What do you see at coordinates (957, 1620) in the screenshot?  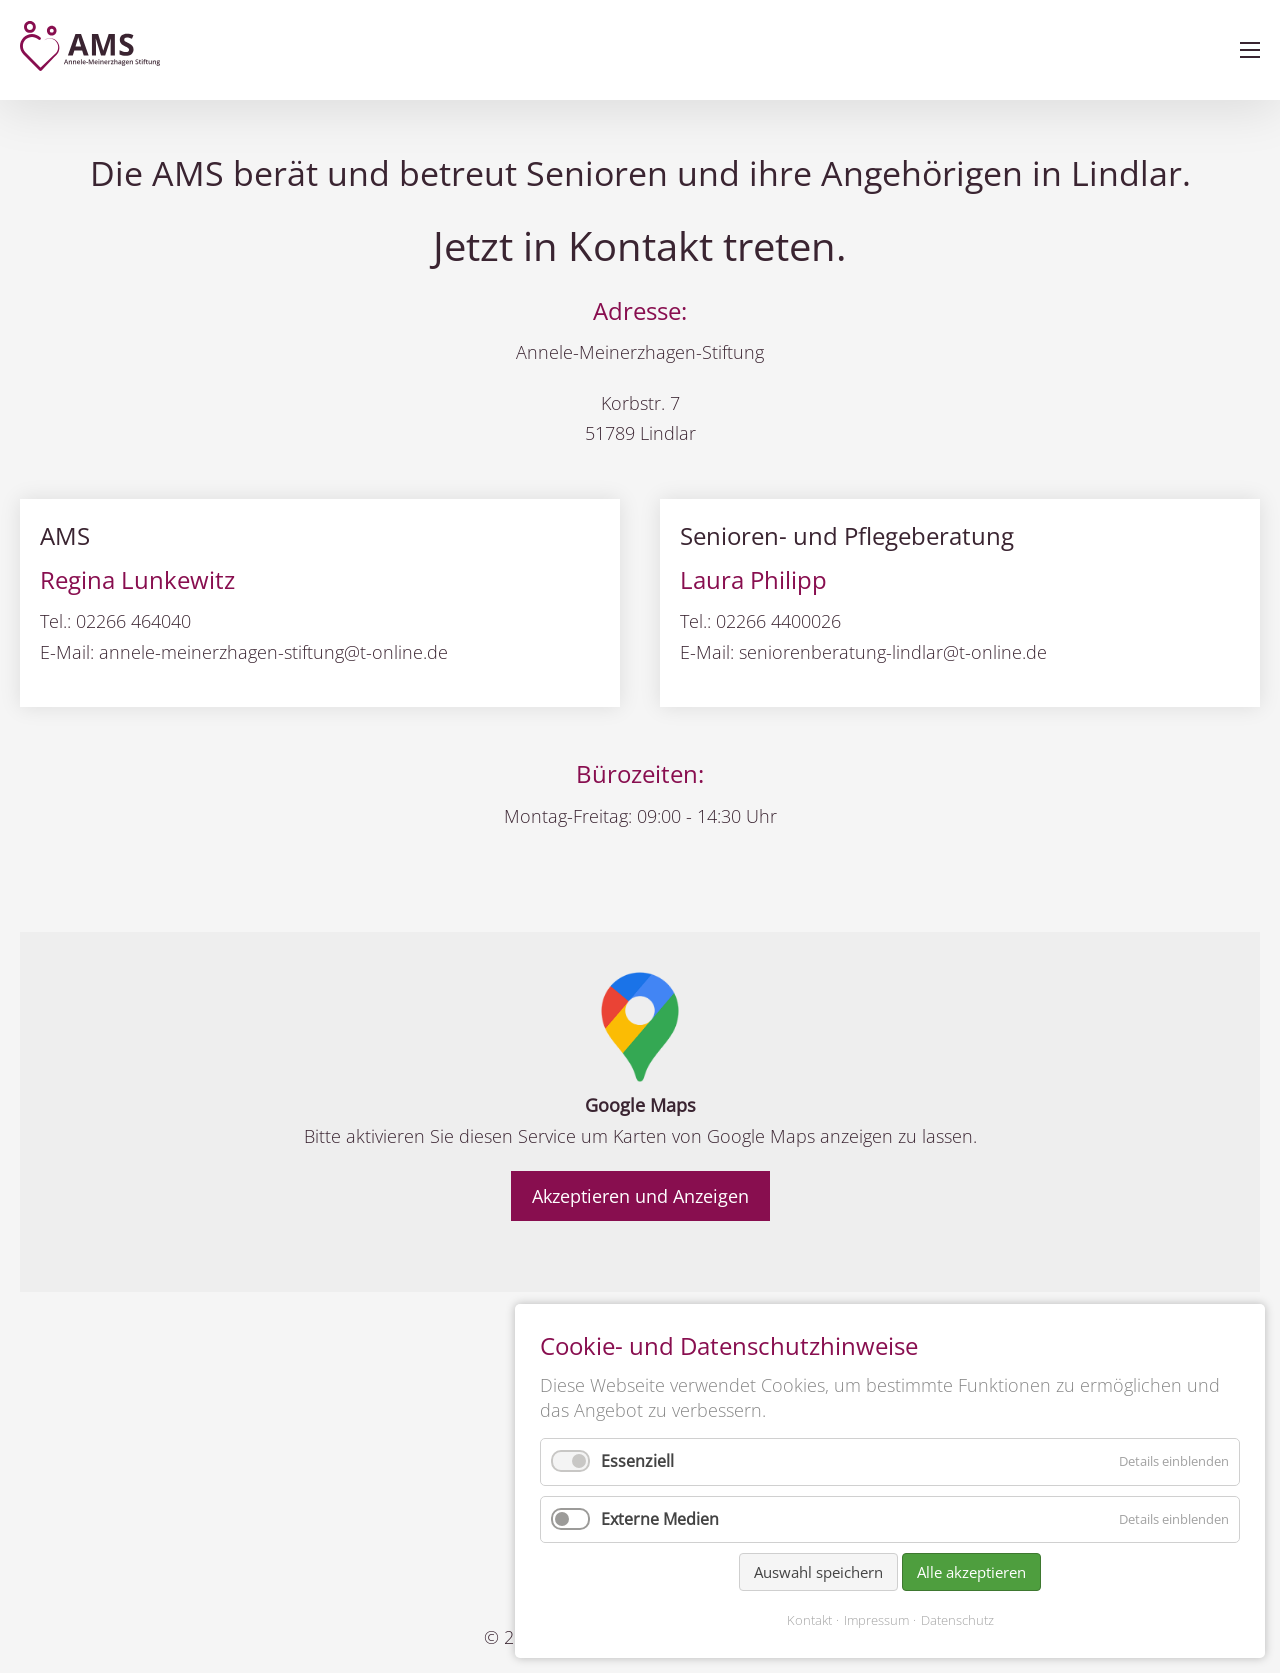 I see `Datenschutz` at bounding box center [957, 1620].